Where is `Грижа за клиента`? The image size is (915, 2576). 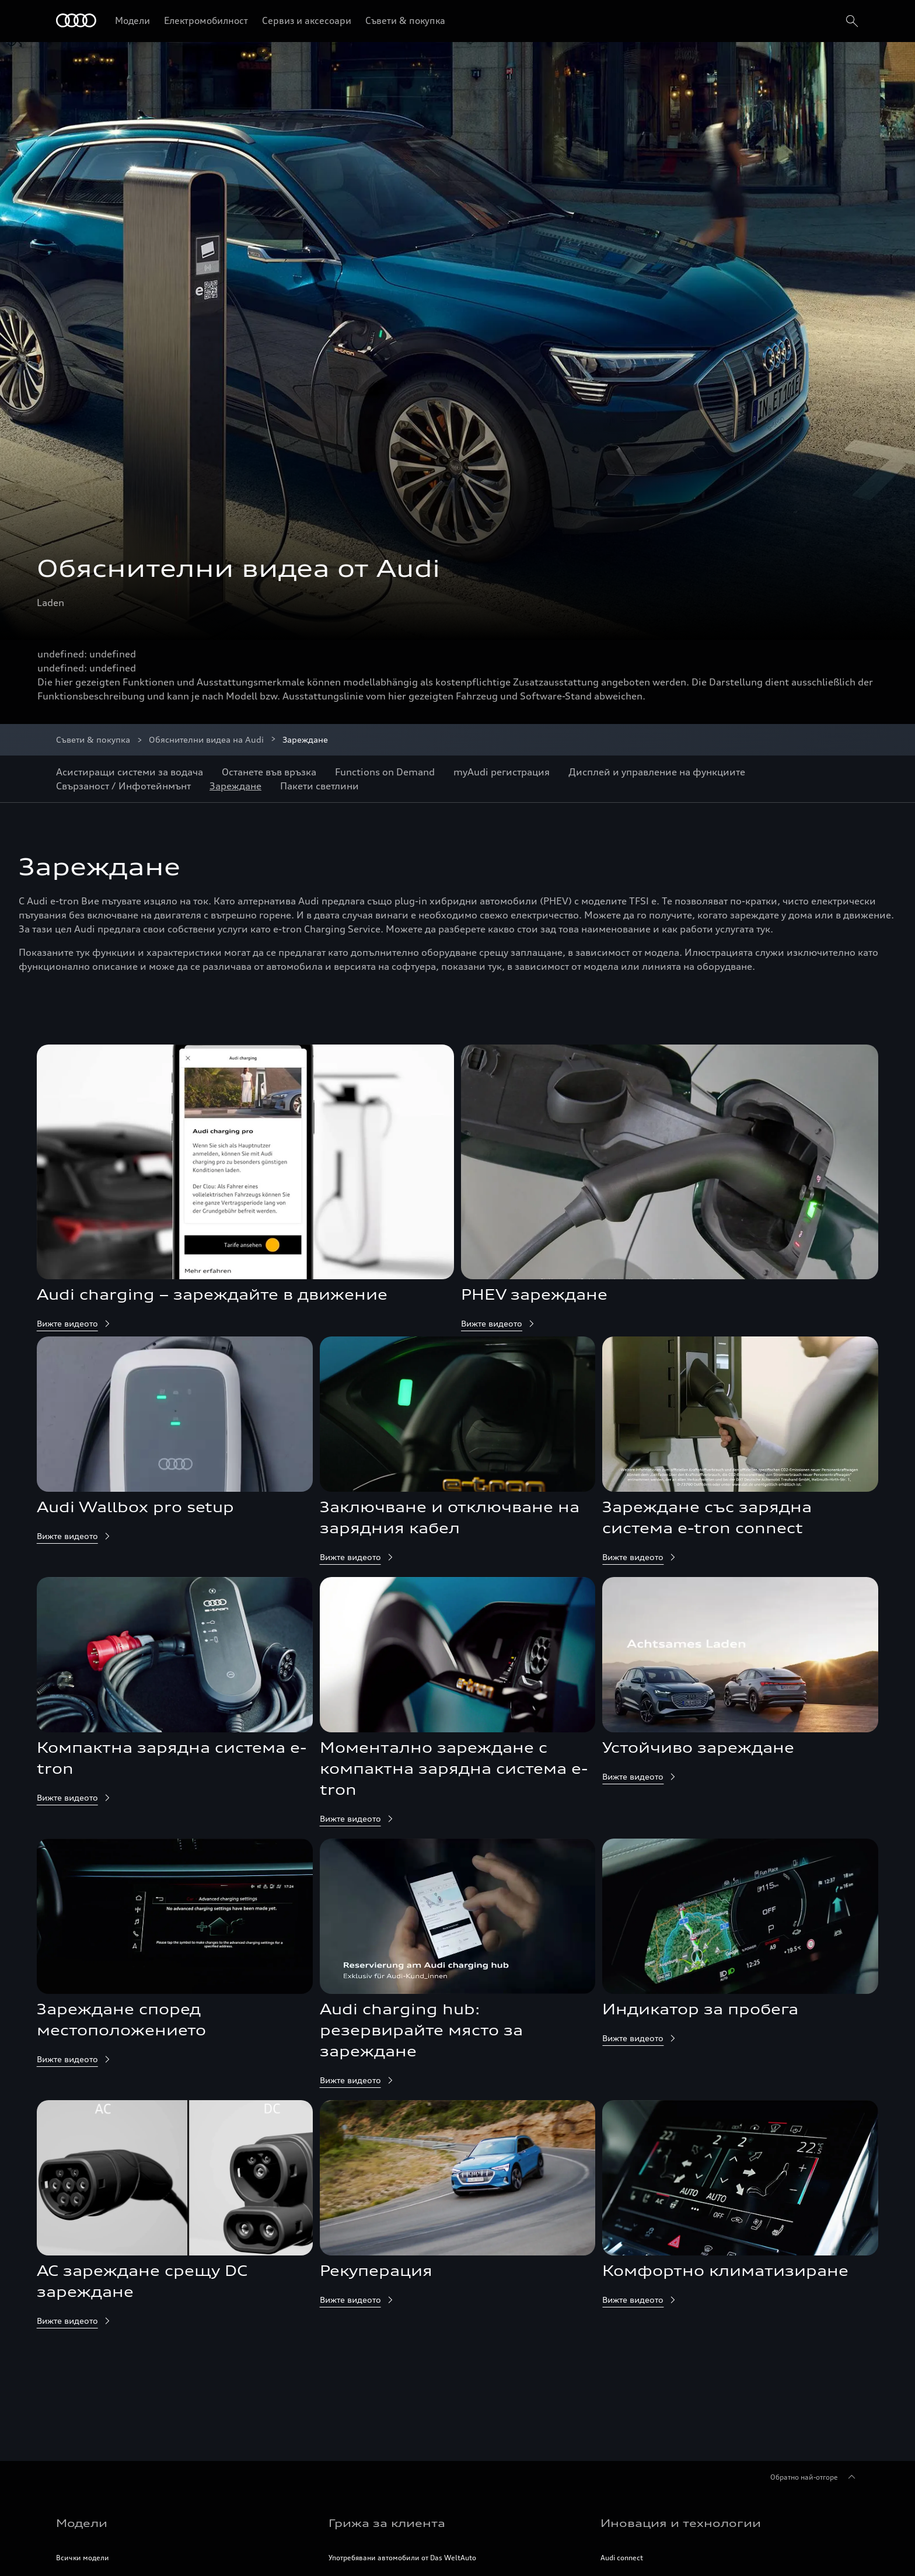 Грижа за клиента is located at coordinates (387, 2522).